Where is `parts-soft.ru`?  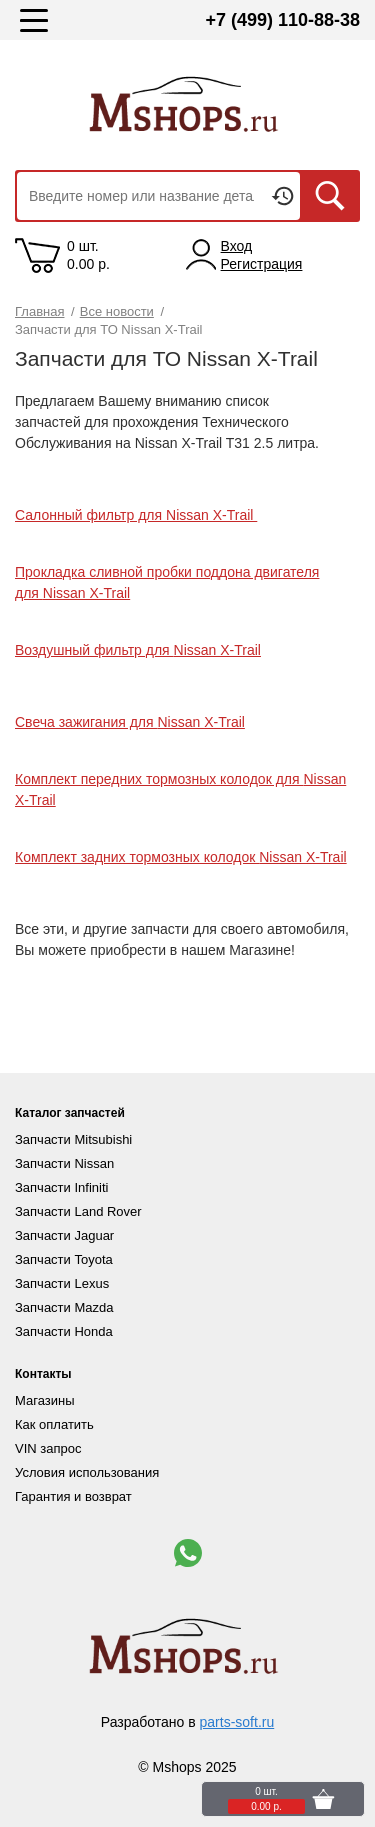 parts-soft.ru is located at coordinates (237, 1722).